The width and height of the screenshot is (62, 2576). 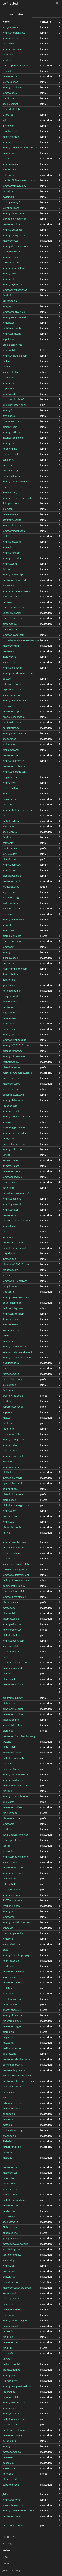 What do you see at coordinates (8, 952) in the screenshot?
I see `lemmy.nz` at bounding box center [8, 952].